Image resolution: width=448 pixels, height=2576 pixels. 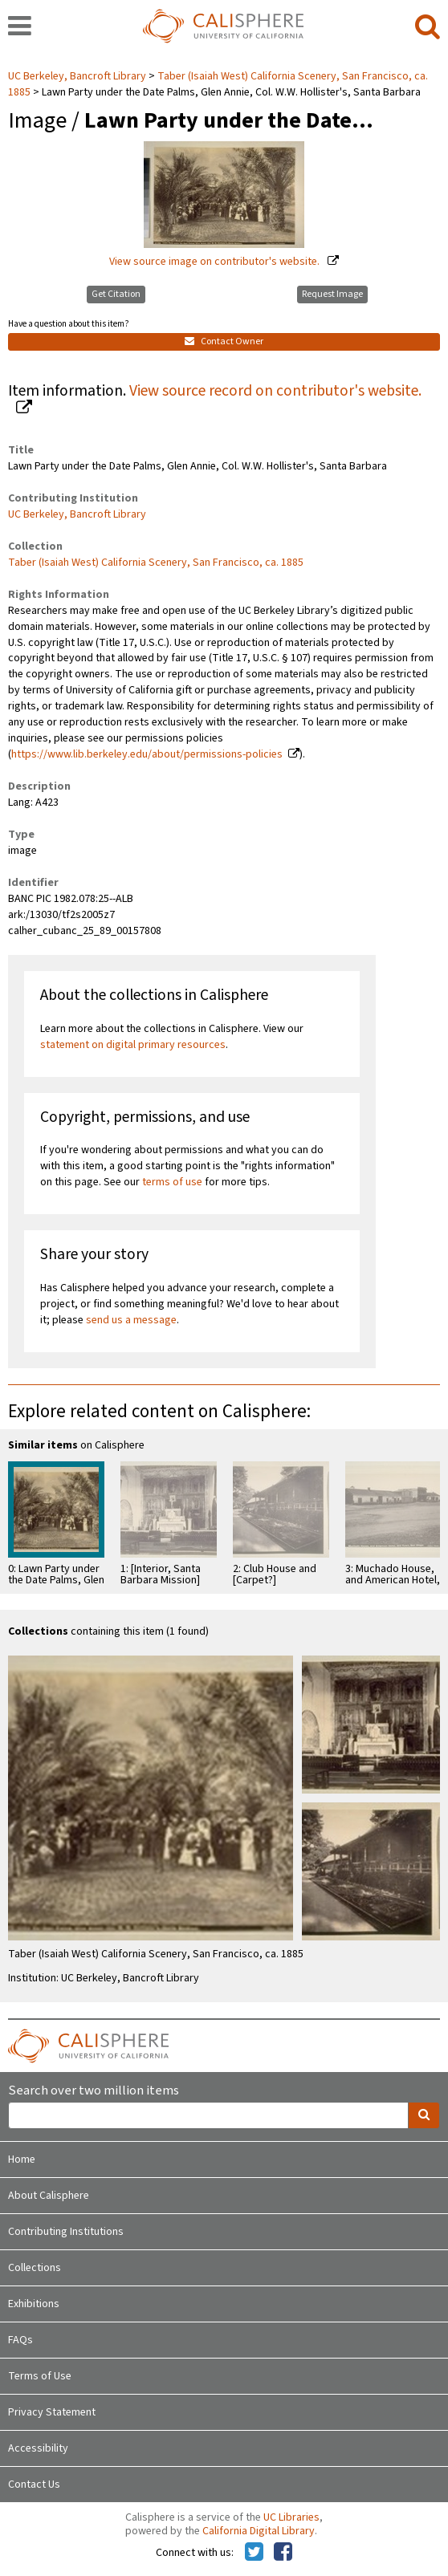 I want to click on California Digital Library, so click(x=258, y=2531).